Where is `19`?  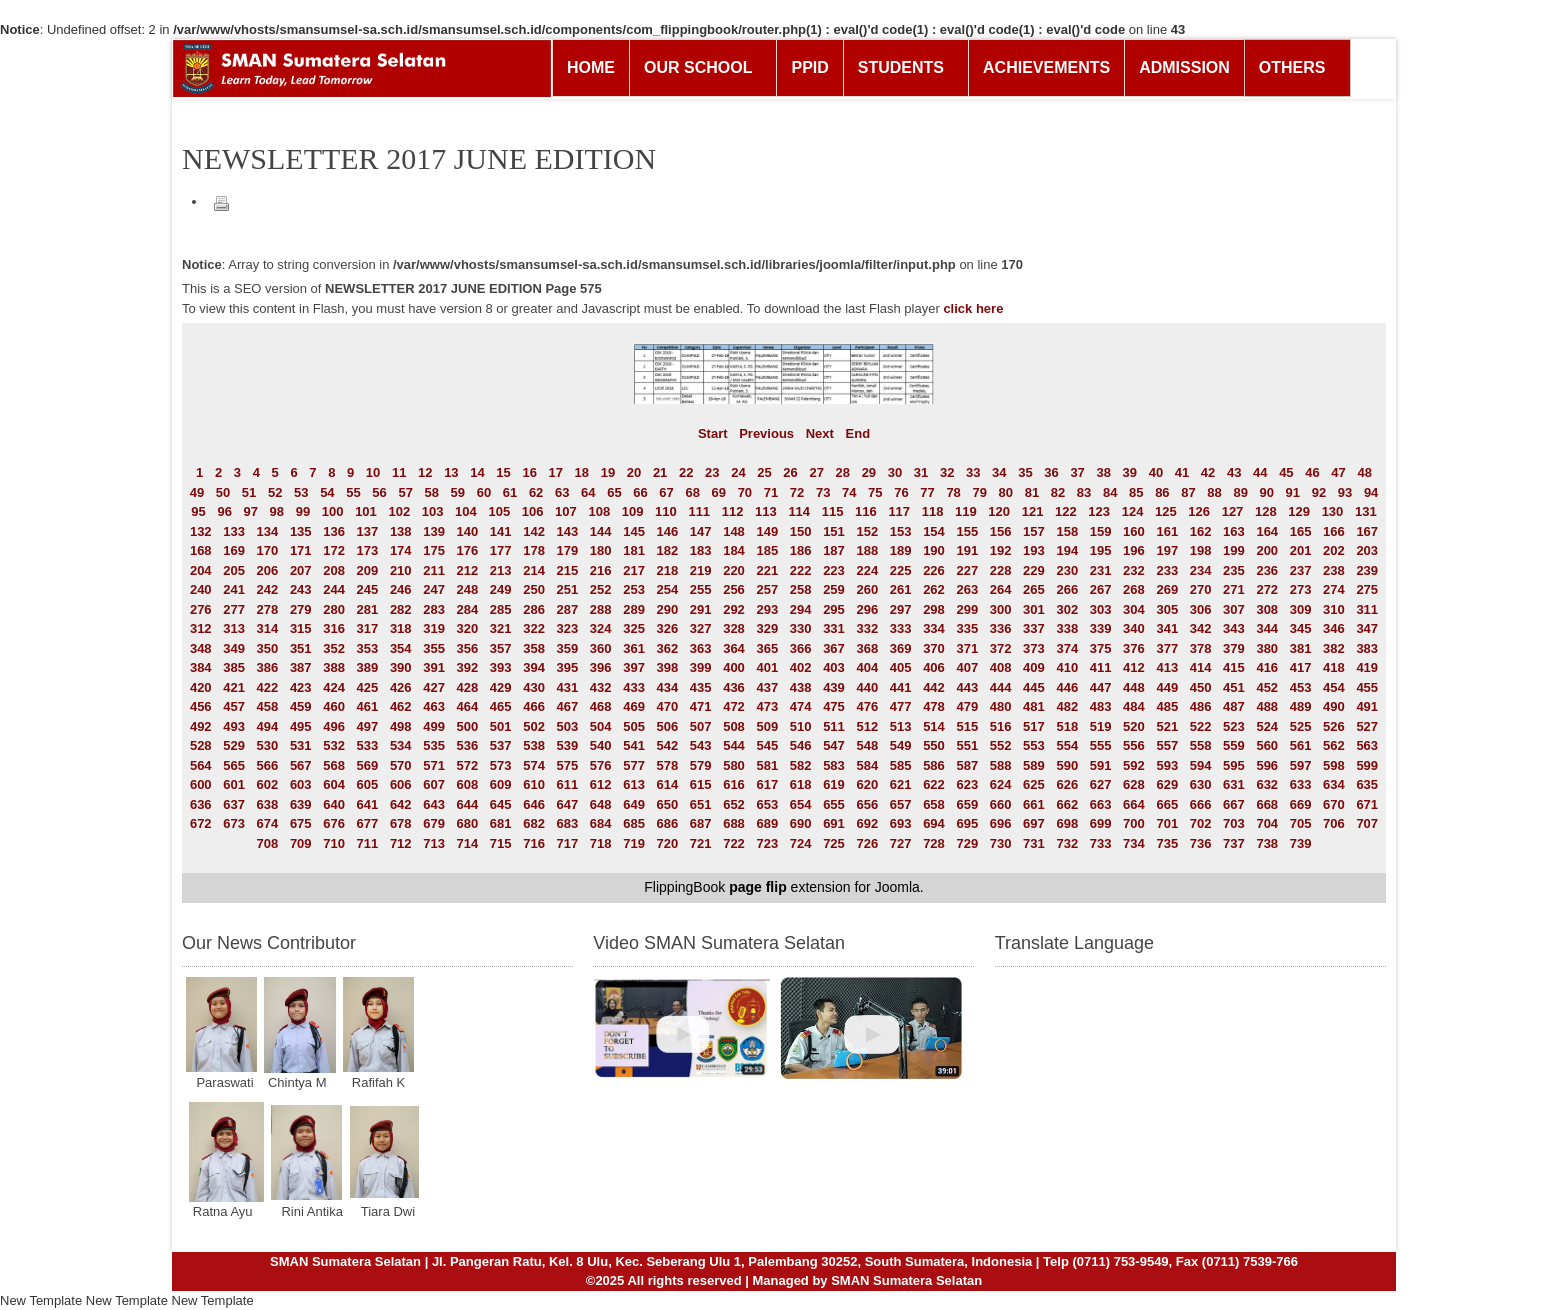
19 is located at coordinates (608, 472).